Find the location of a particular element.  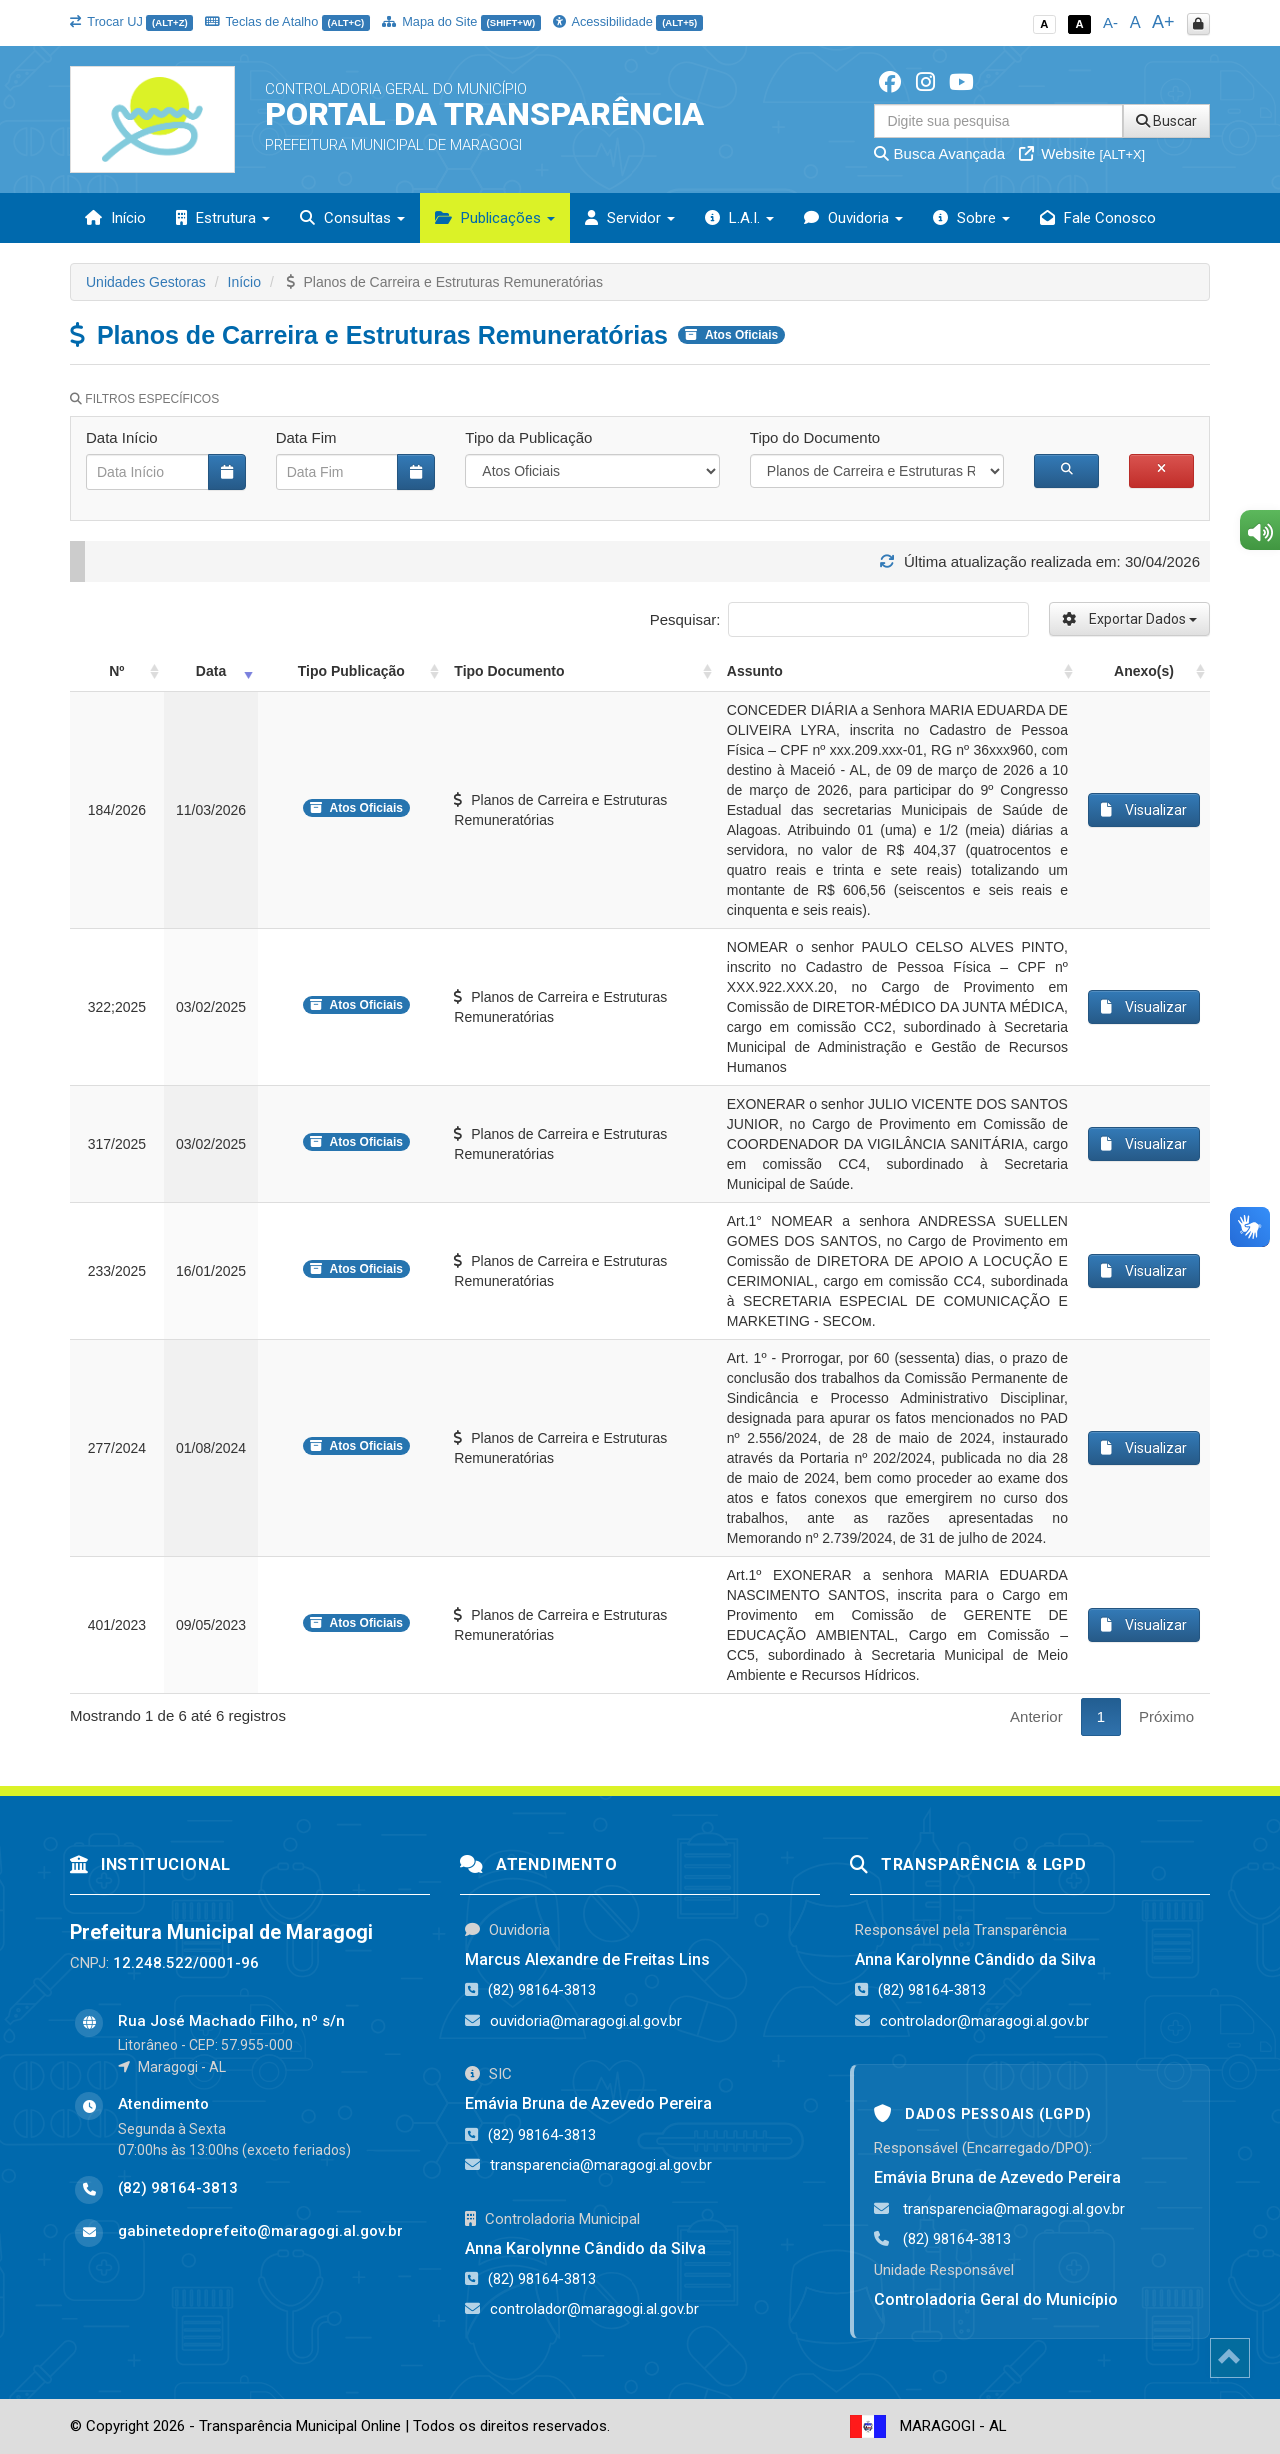

Assunto [Assunto: activate to sort column ascending] is located at coordinates (755, 671).